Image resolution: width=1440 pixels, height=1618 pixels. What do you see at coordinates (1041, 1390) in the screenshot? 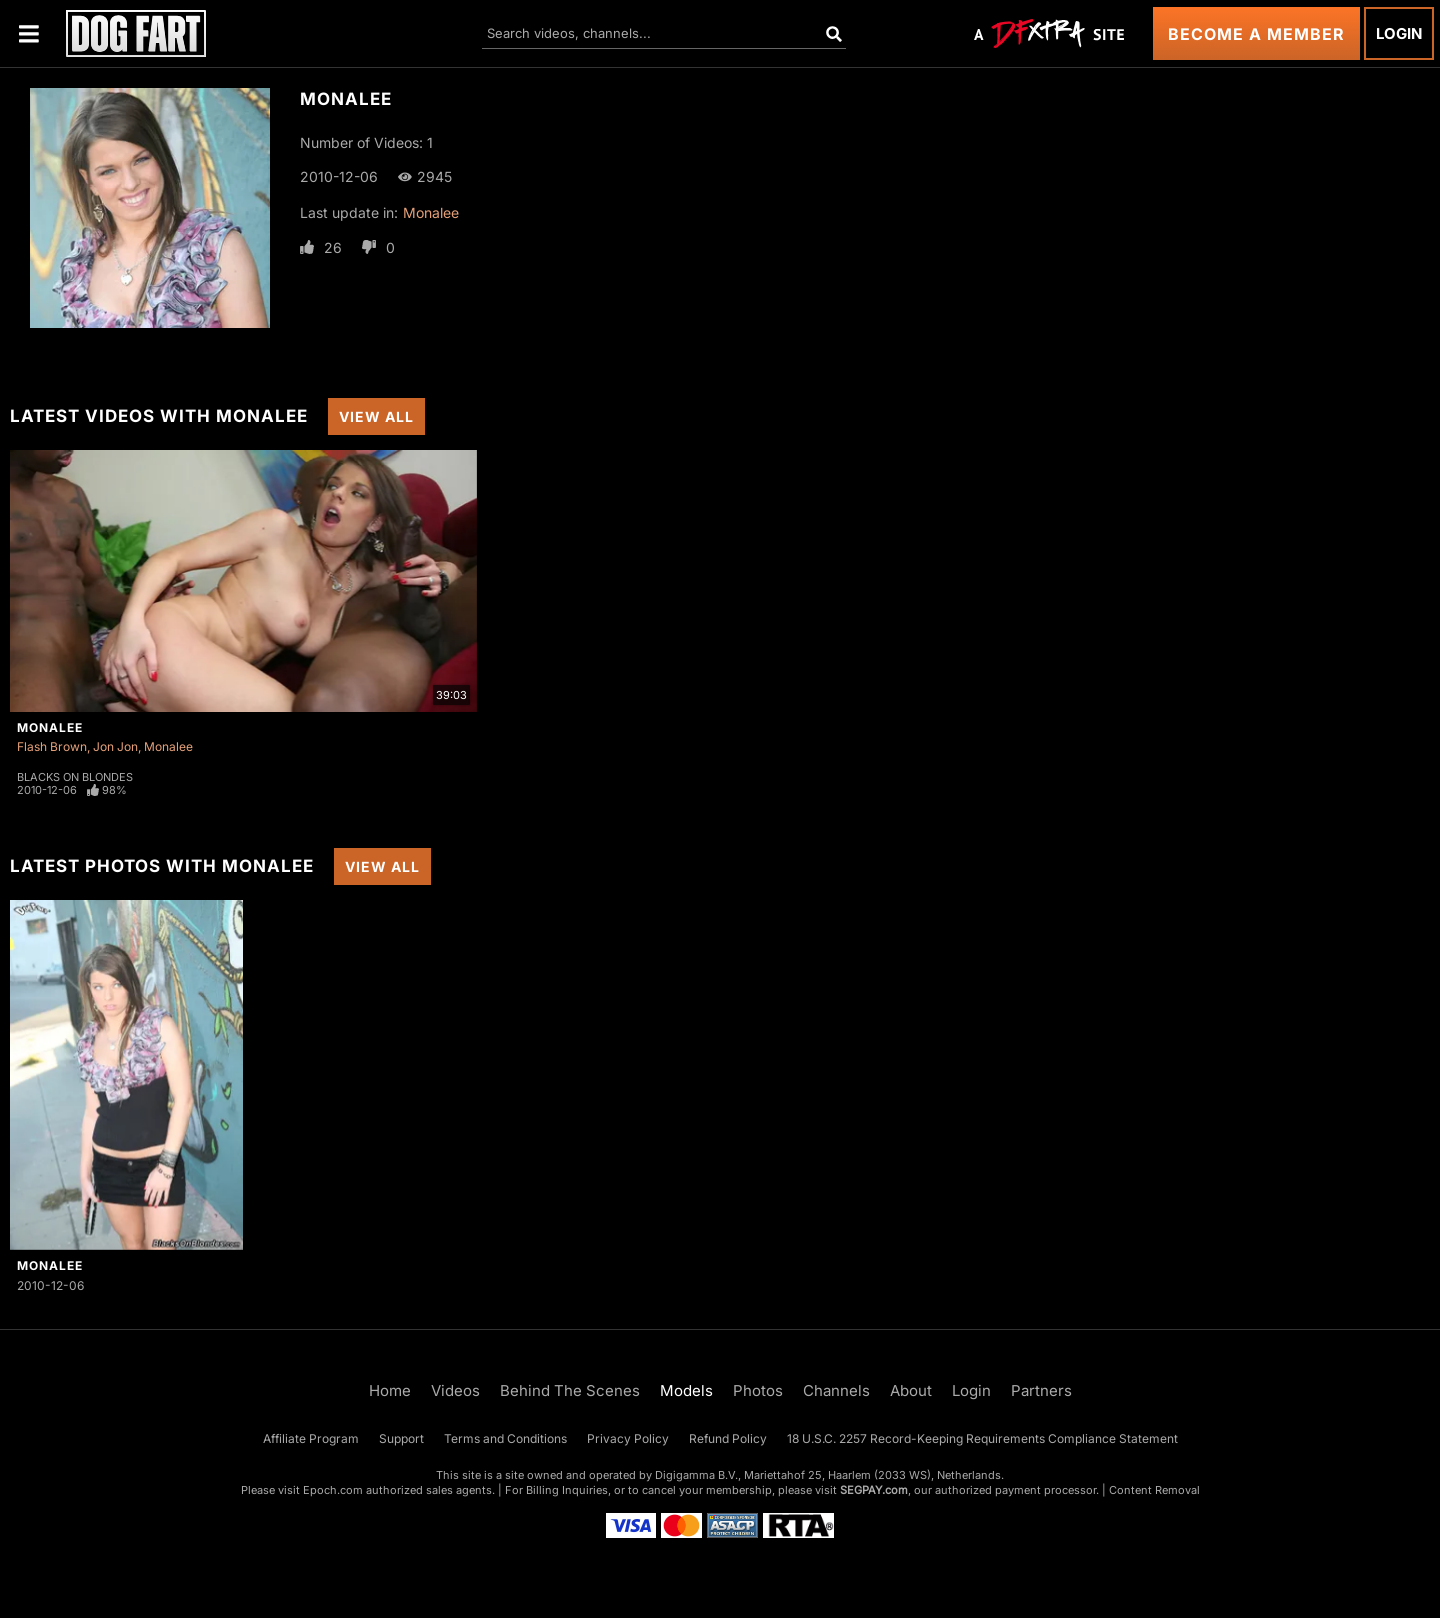
I see `Partners` at bounding box center [1041, 1390].